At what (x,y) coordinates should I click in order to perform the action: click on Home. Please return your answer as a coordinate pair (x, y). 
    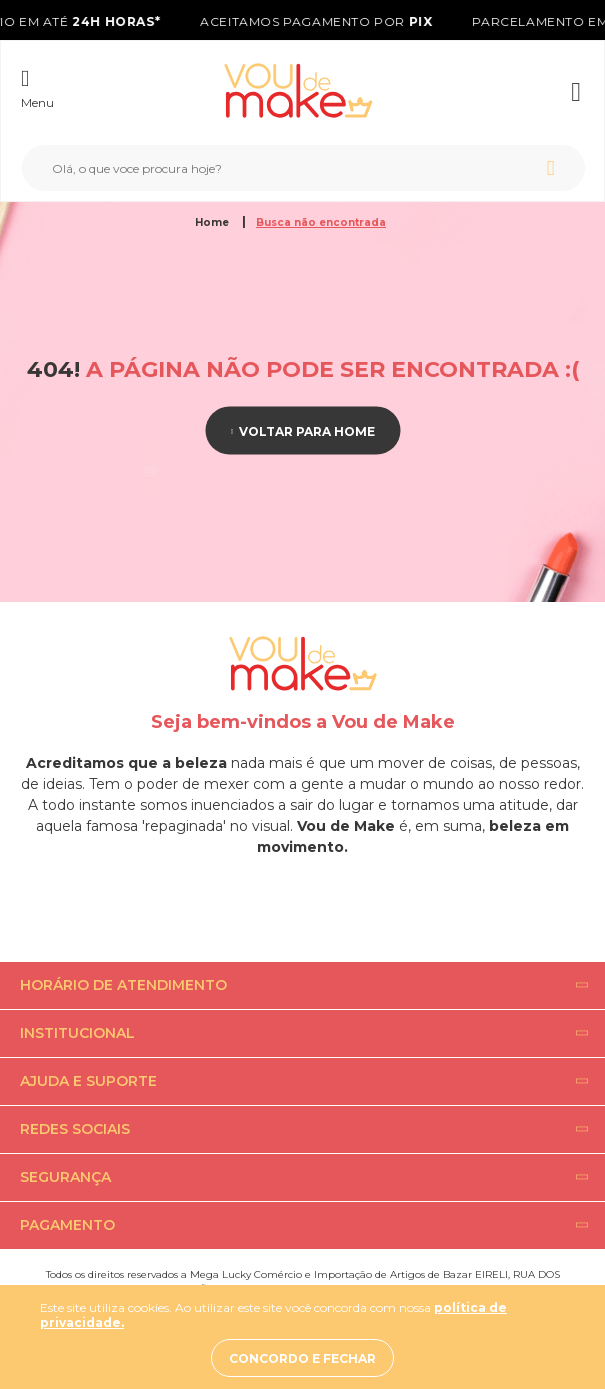
    Looking at the image, I should click on (213, 222).